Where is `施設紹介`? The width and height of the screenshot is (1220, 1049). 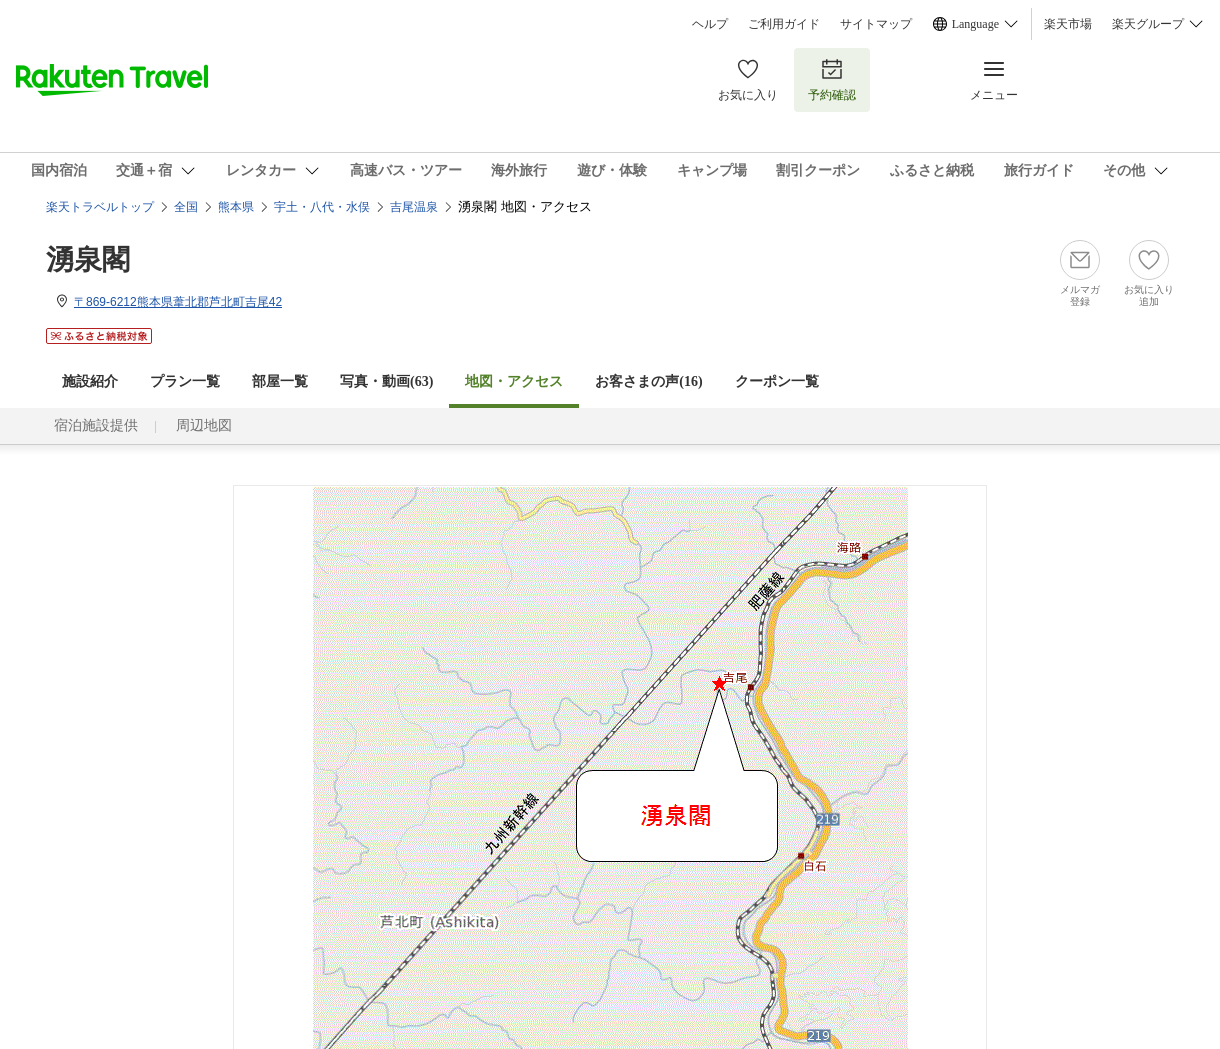 施設紹介 is located at coordinates (90, 381).